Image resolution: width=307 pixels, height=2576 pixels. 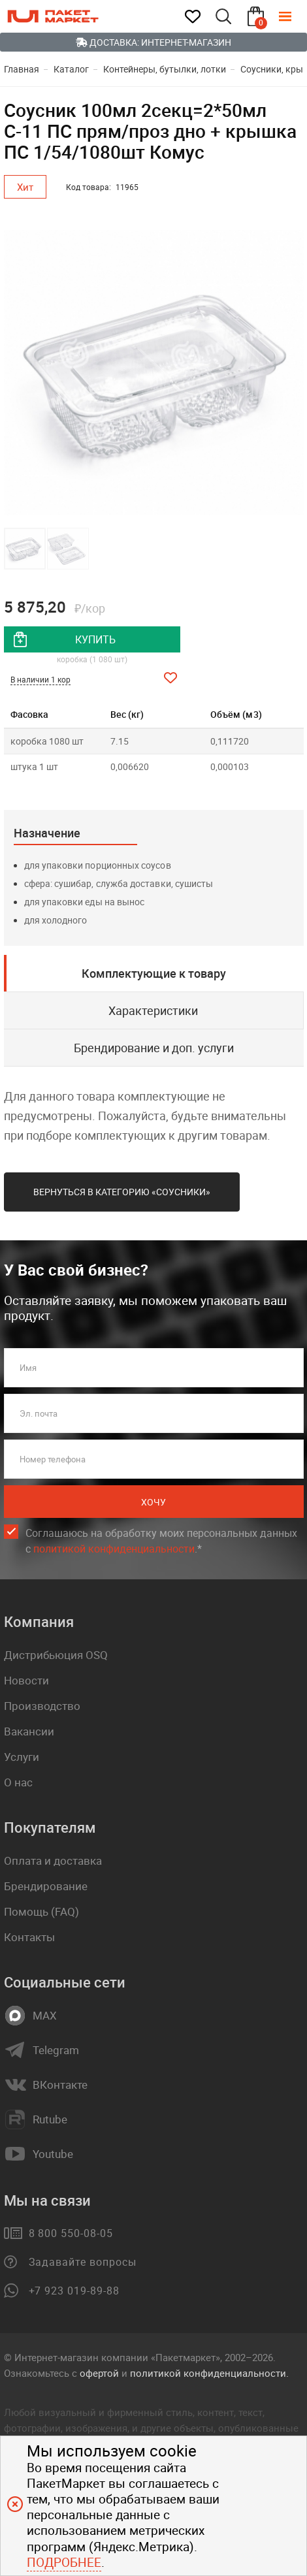 I want to click on О нас, so click(x=18, y=1782).